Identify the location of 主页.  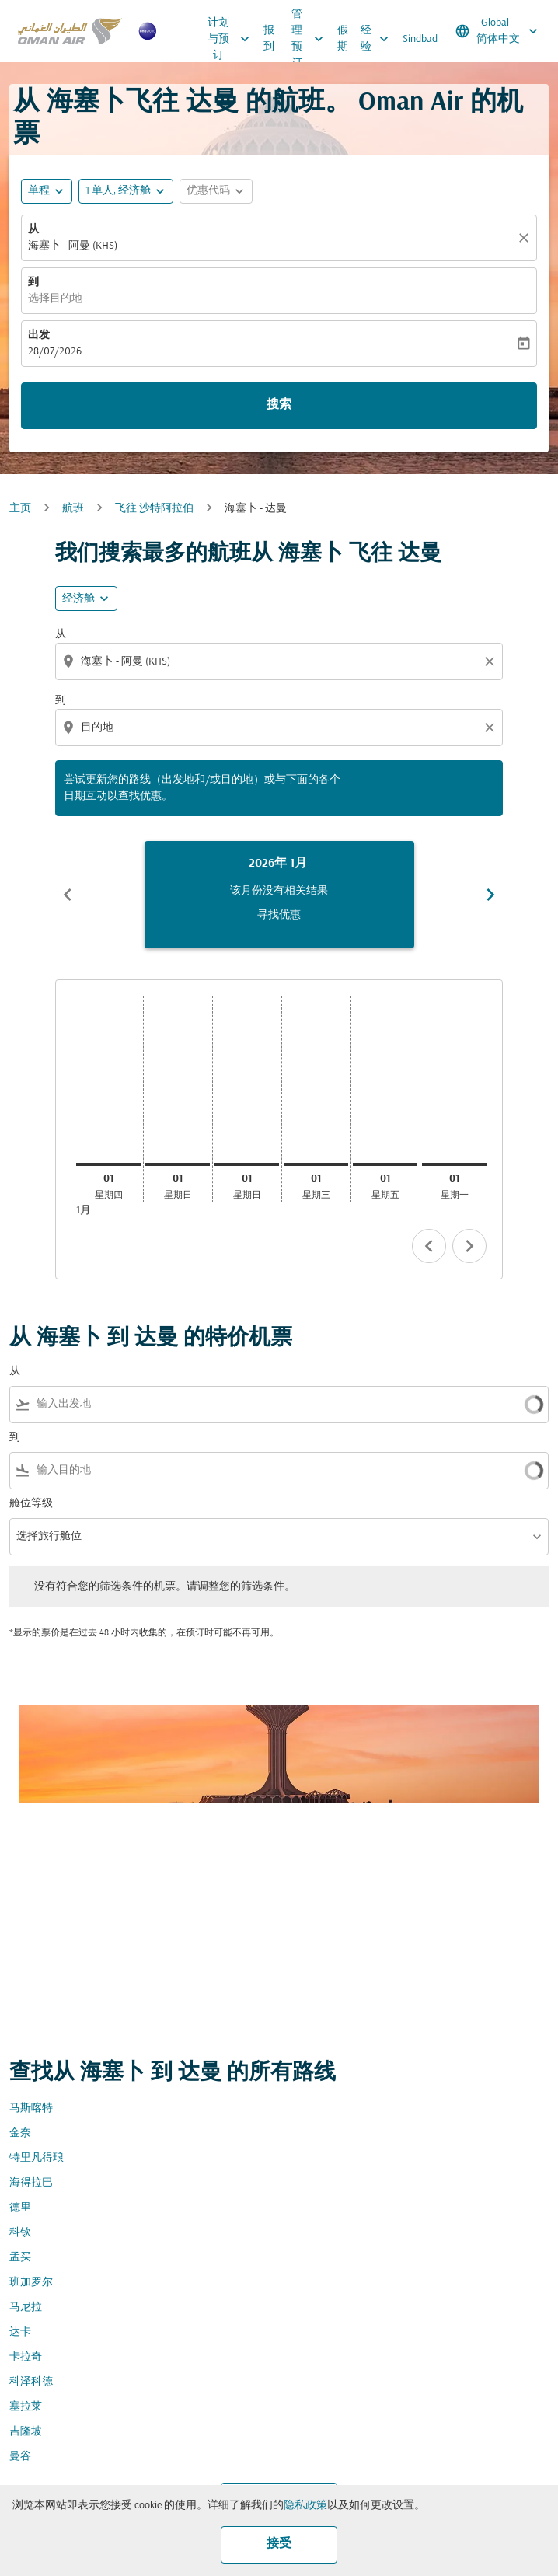
(20, 509).